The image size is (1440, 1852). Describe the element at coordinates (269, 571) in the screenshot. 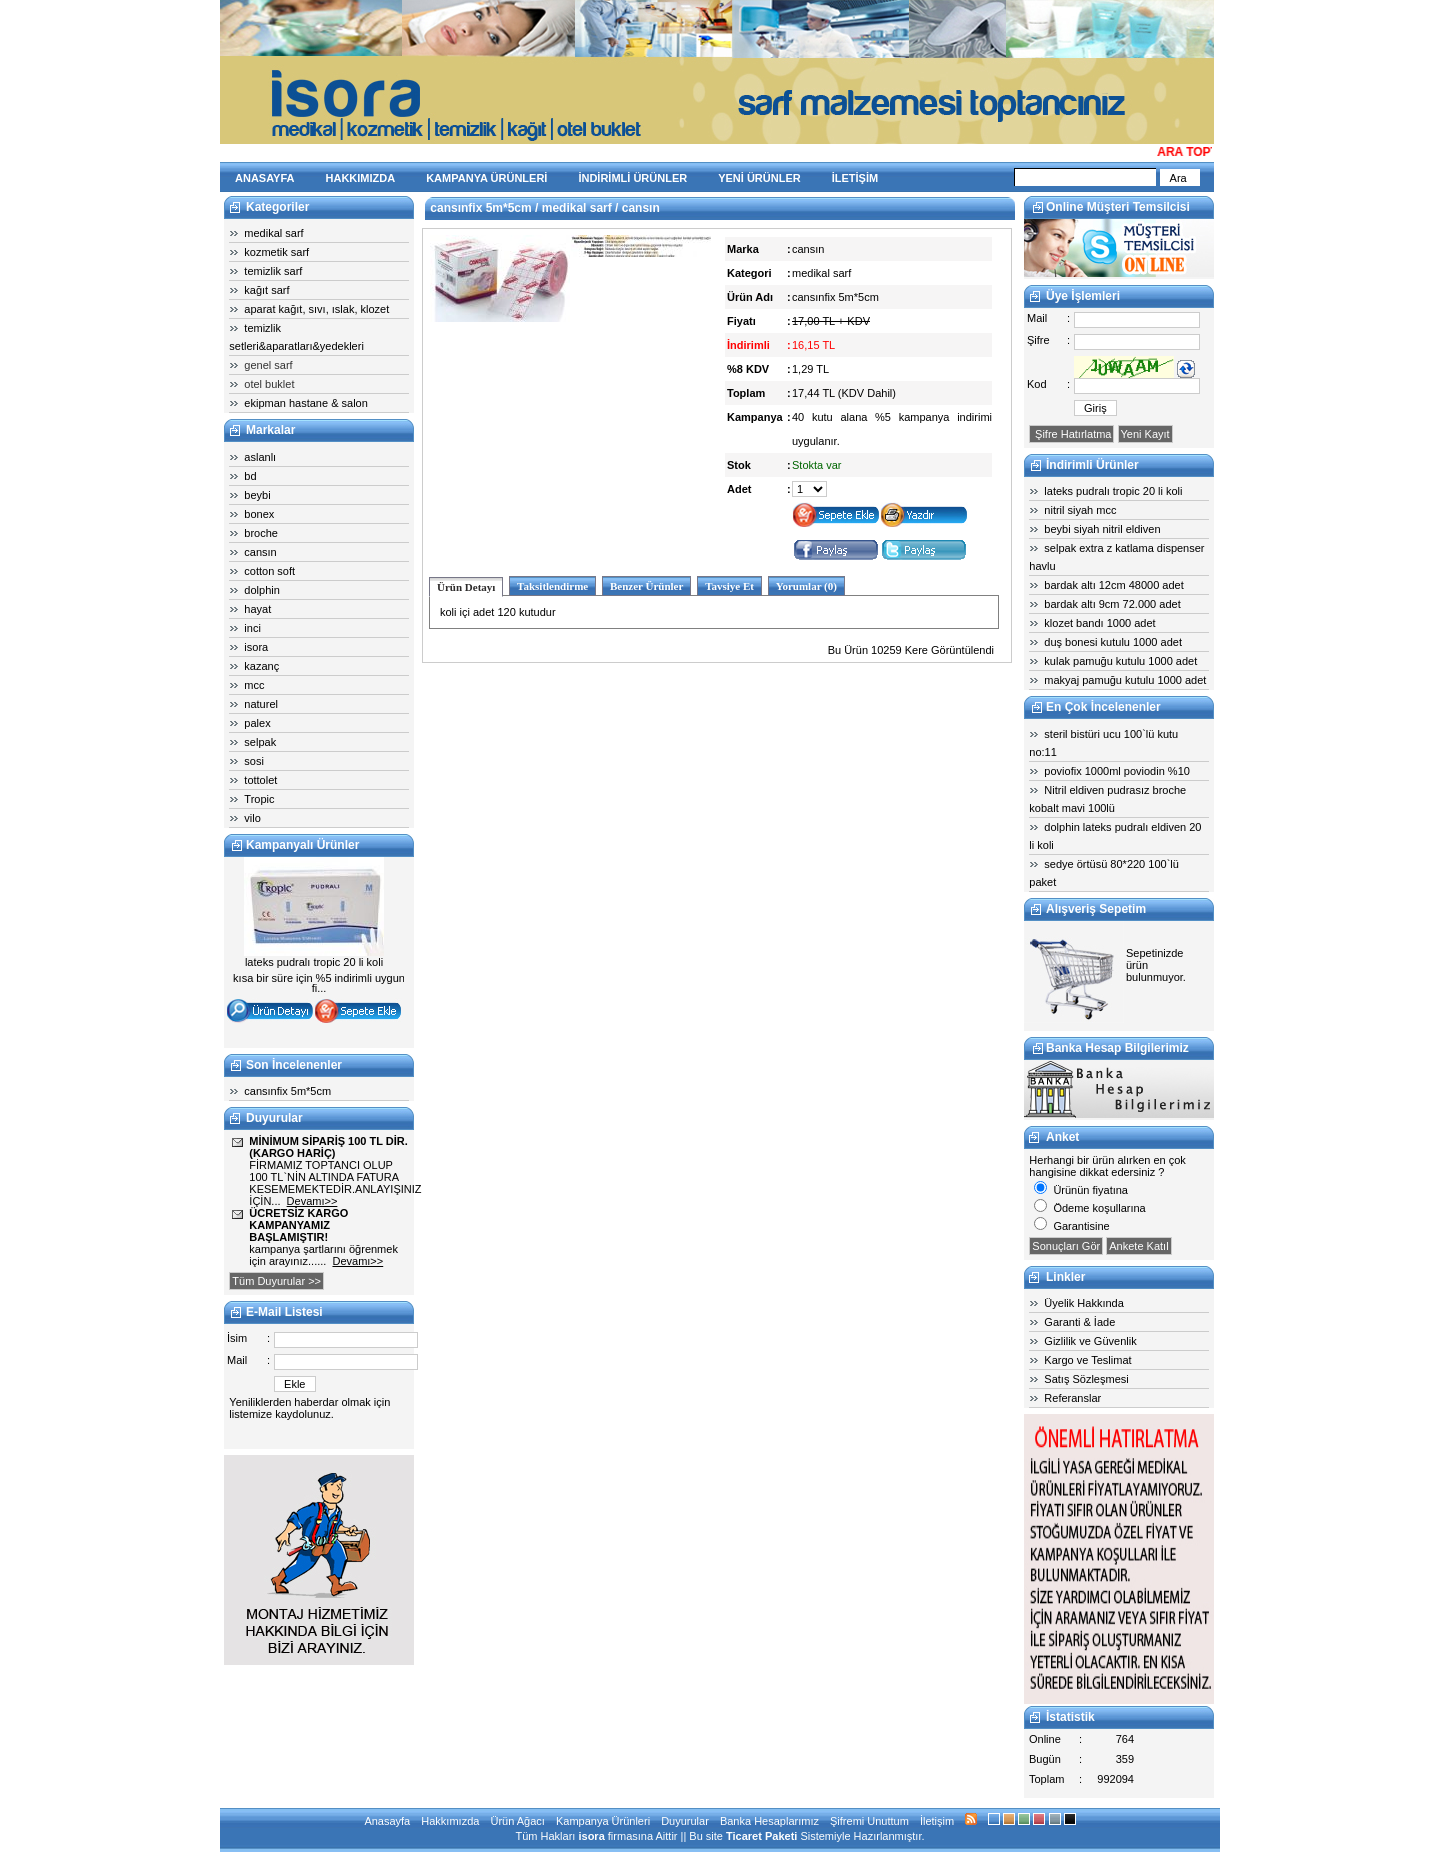

I see `cotton soft` at that location.